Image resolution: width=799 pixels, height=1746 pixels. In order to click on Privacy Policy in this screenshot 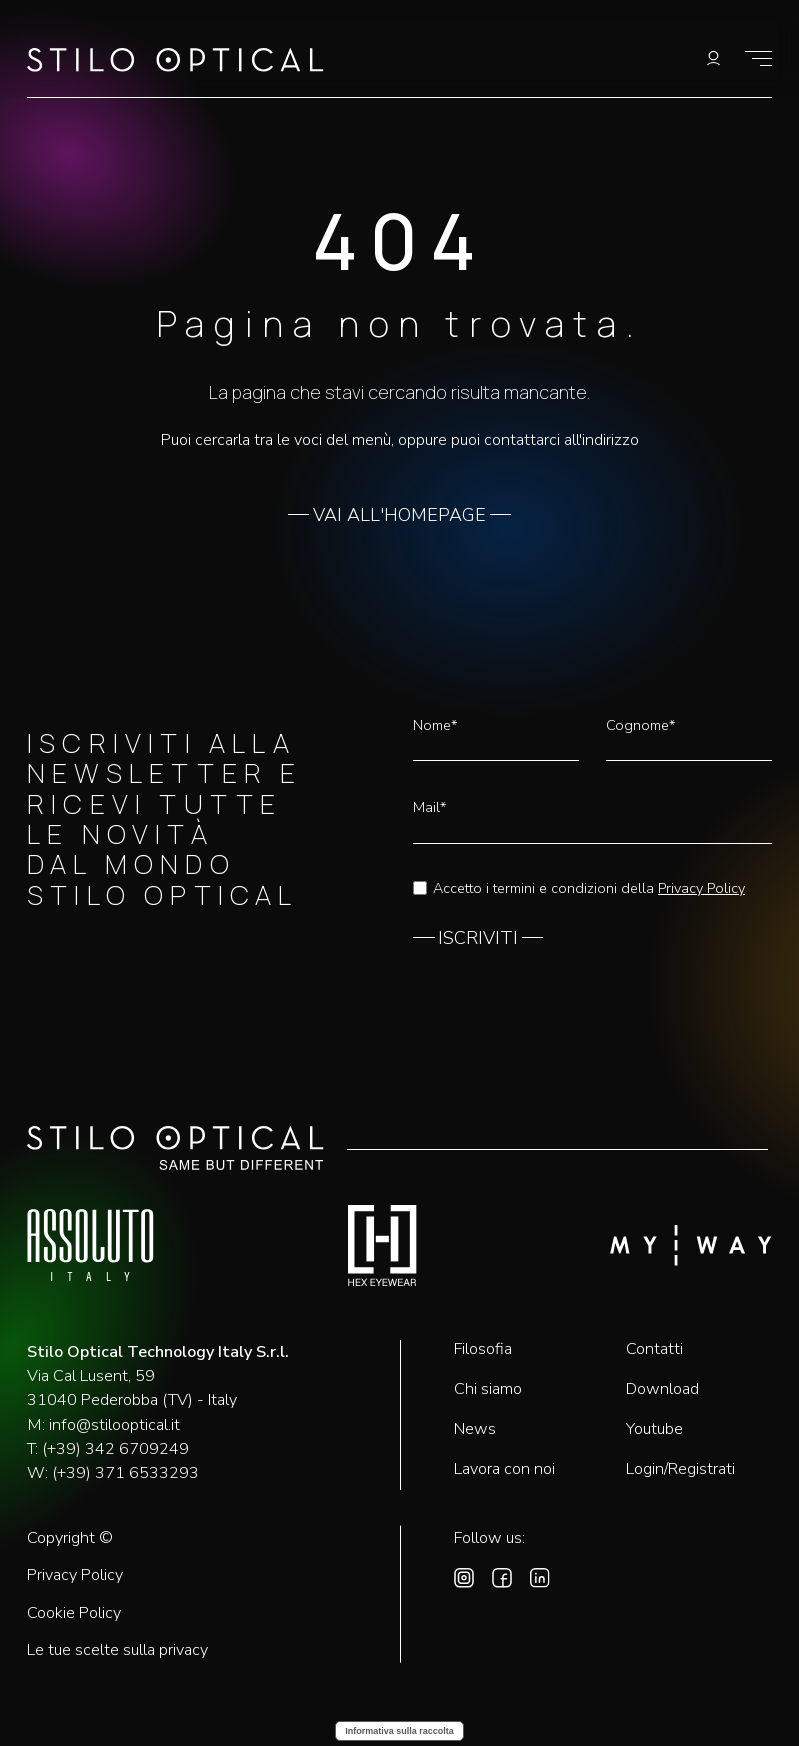, I will do `click(701, 888)`.